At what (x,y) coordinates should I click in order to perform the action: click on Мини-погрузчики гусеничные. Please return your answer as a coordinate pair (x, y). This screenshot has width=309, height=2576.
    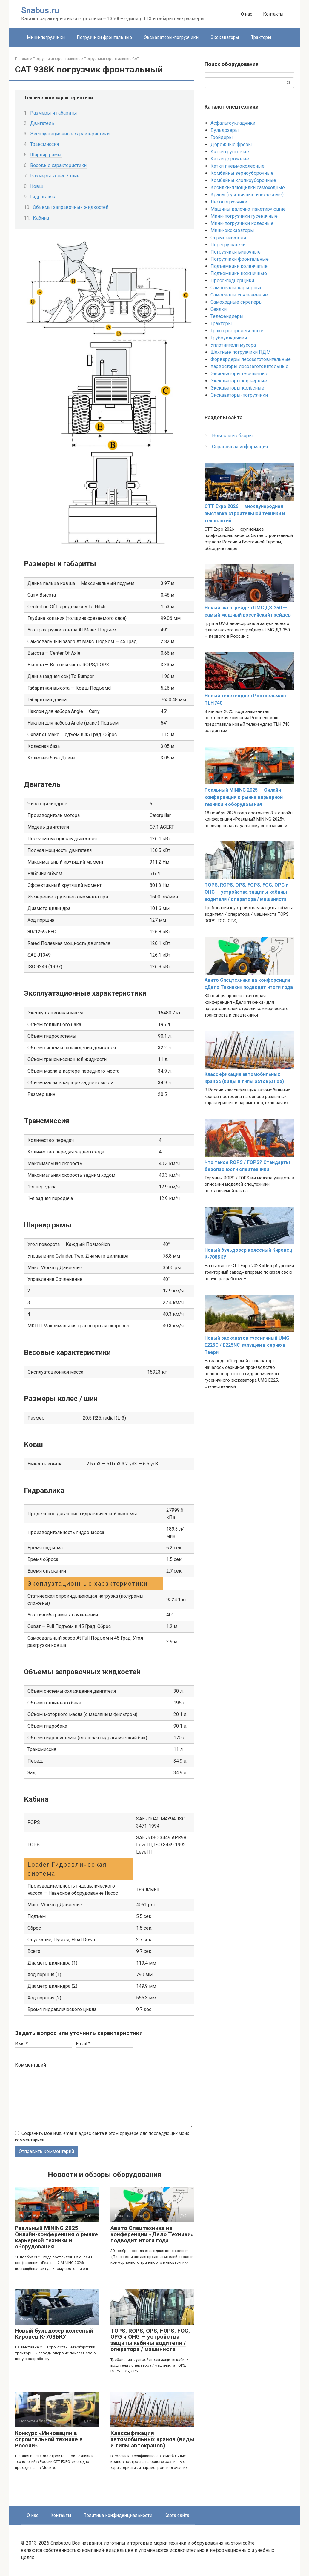
    Looking at the image, I should click on (244, 216).